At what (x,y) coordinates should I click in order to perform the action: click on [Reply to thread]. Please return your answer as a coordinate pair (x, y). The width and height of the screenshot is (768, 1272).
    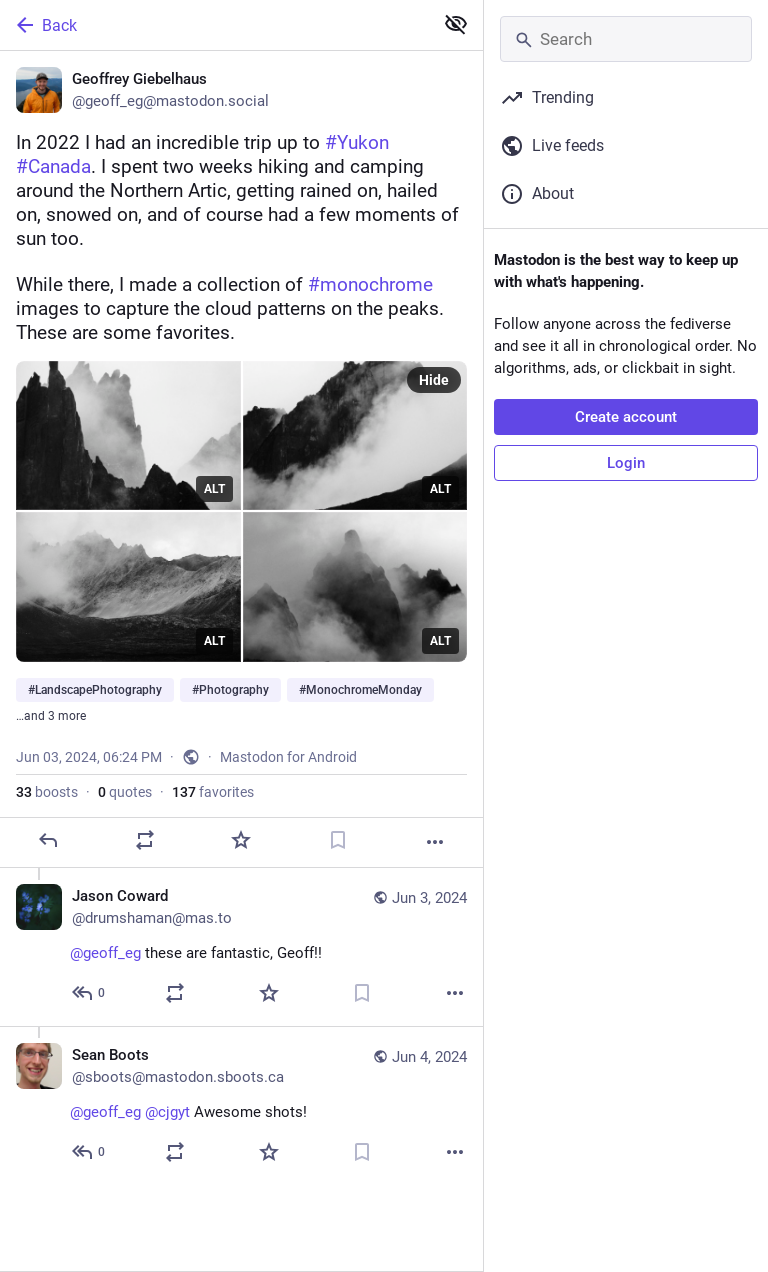
    Looking at the image, I should click on (89, 993).